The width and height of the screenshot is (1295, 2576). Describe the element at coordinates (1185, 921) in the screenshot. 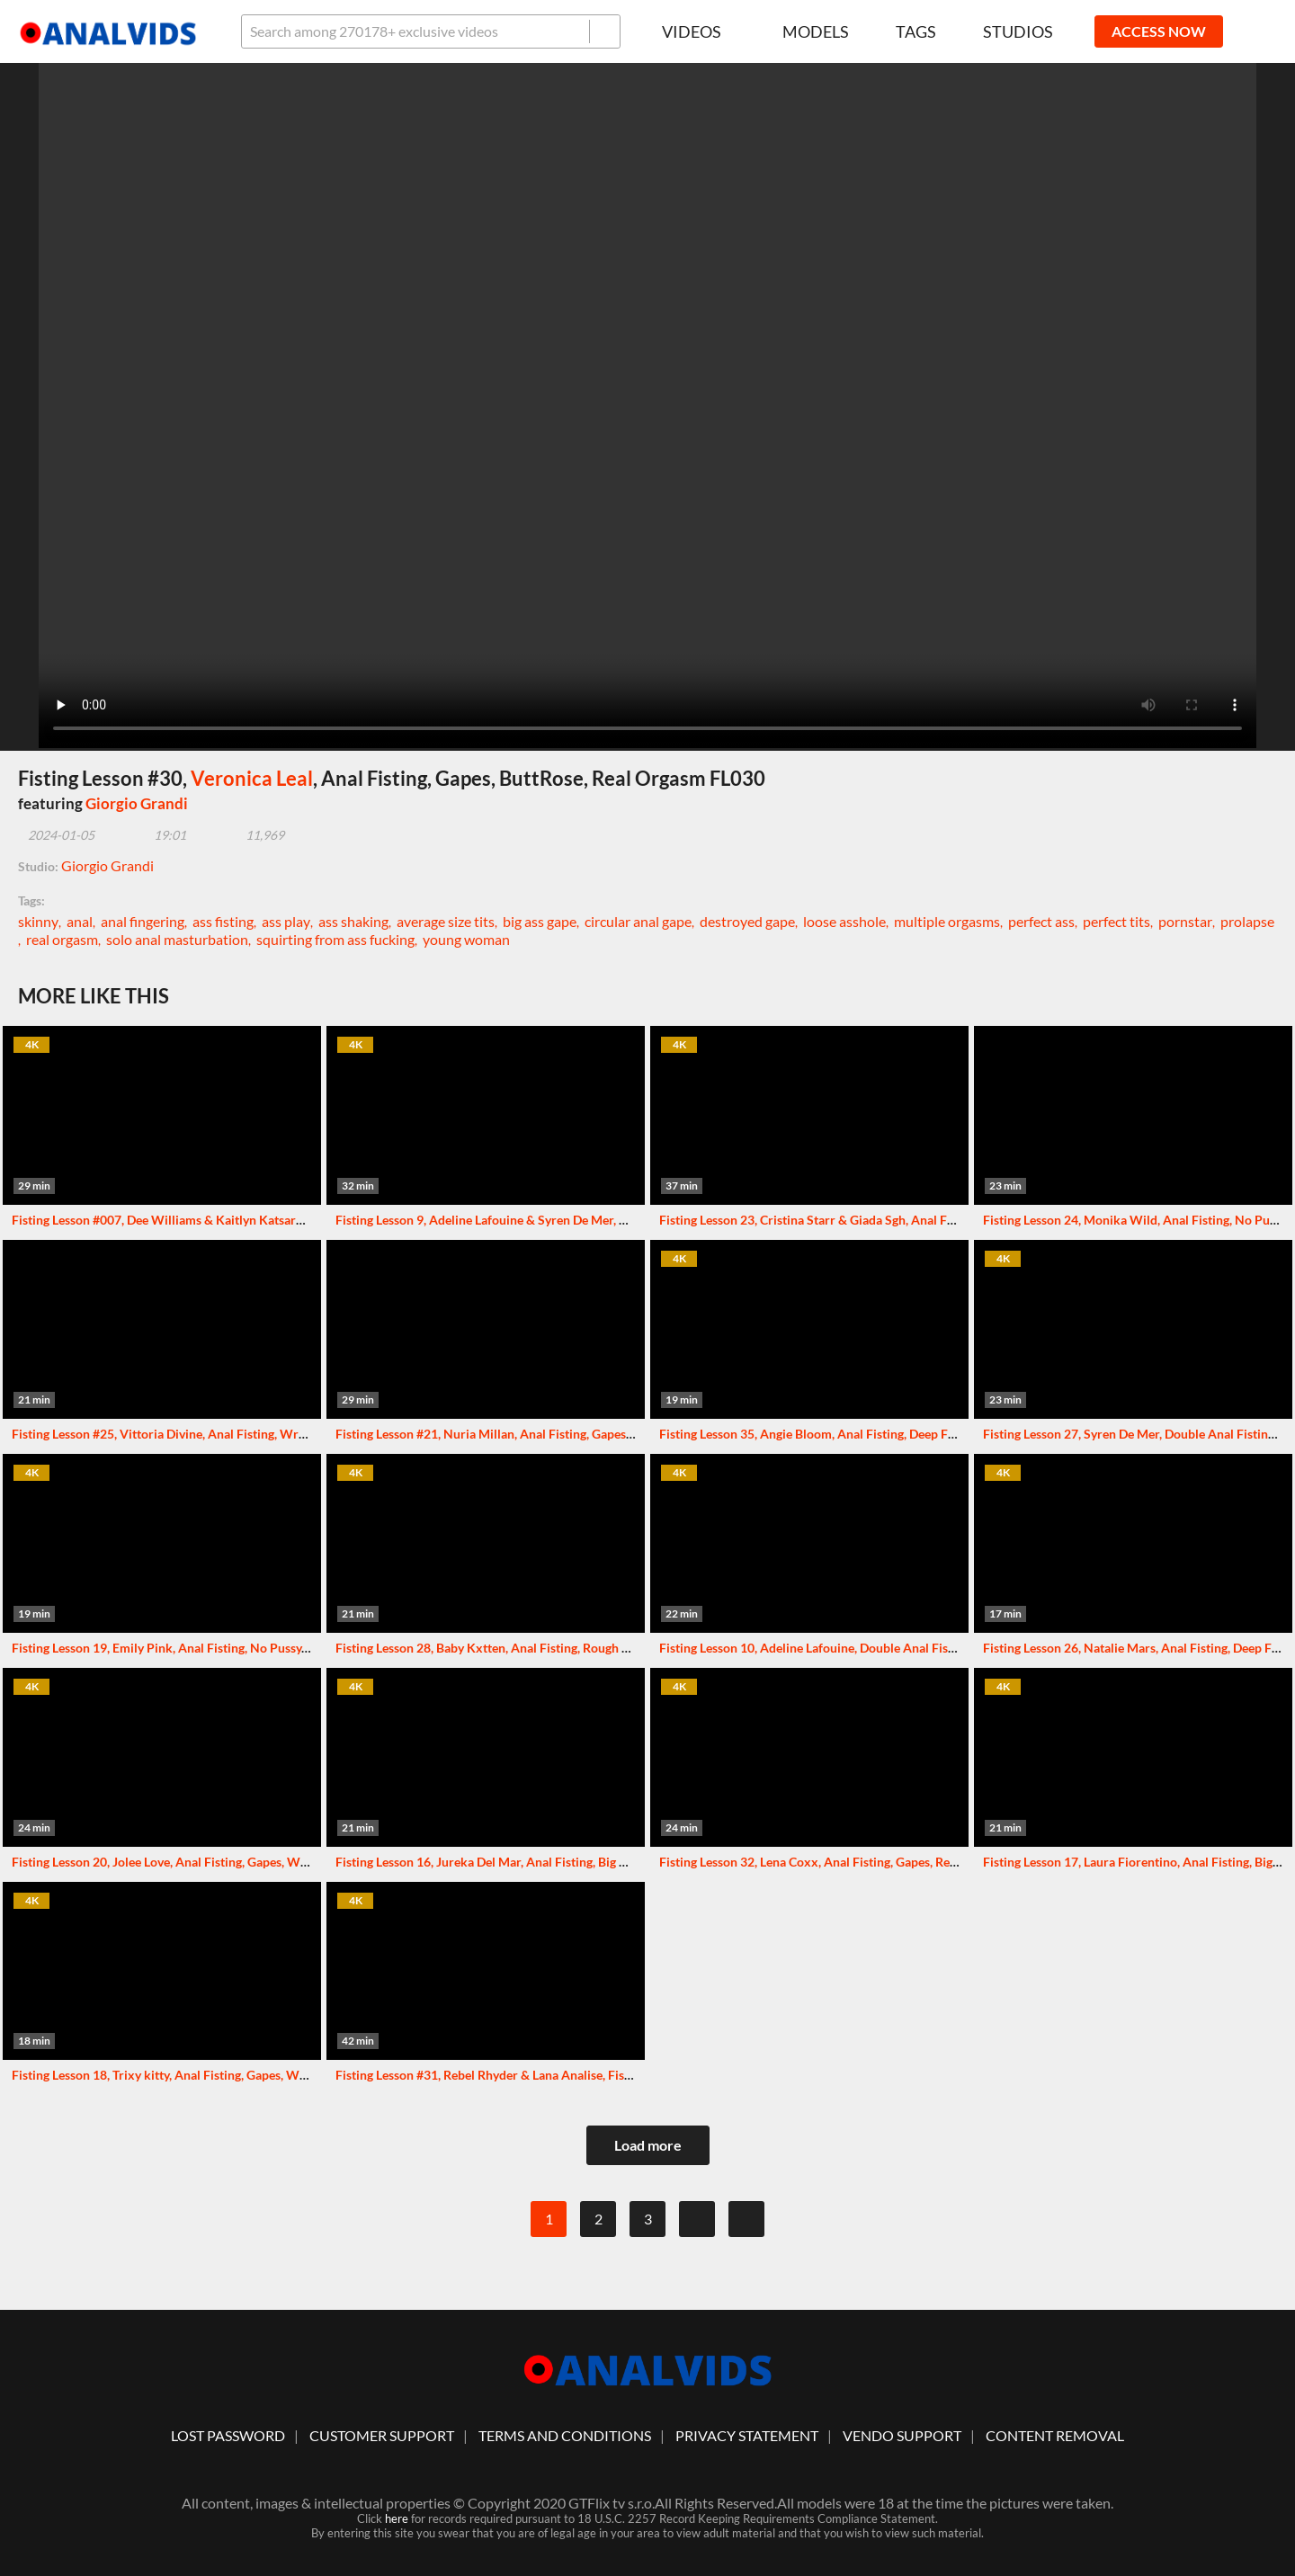

I see `pornstar` at that location.